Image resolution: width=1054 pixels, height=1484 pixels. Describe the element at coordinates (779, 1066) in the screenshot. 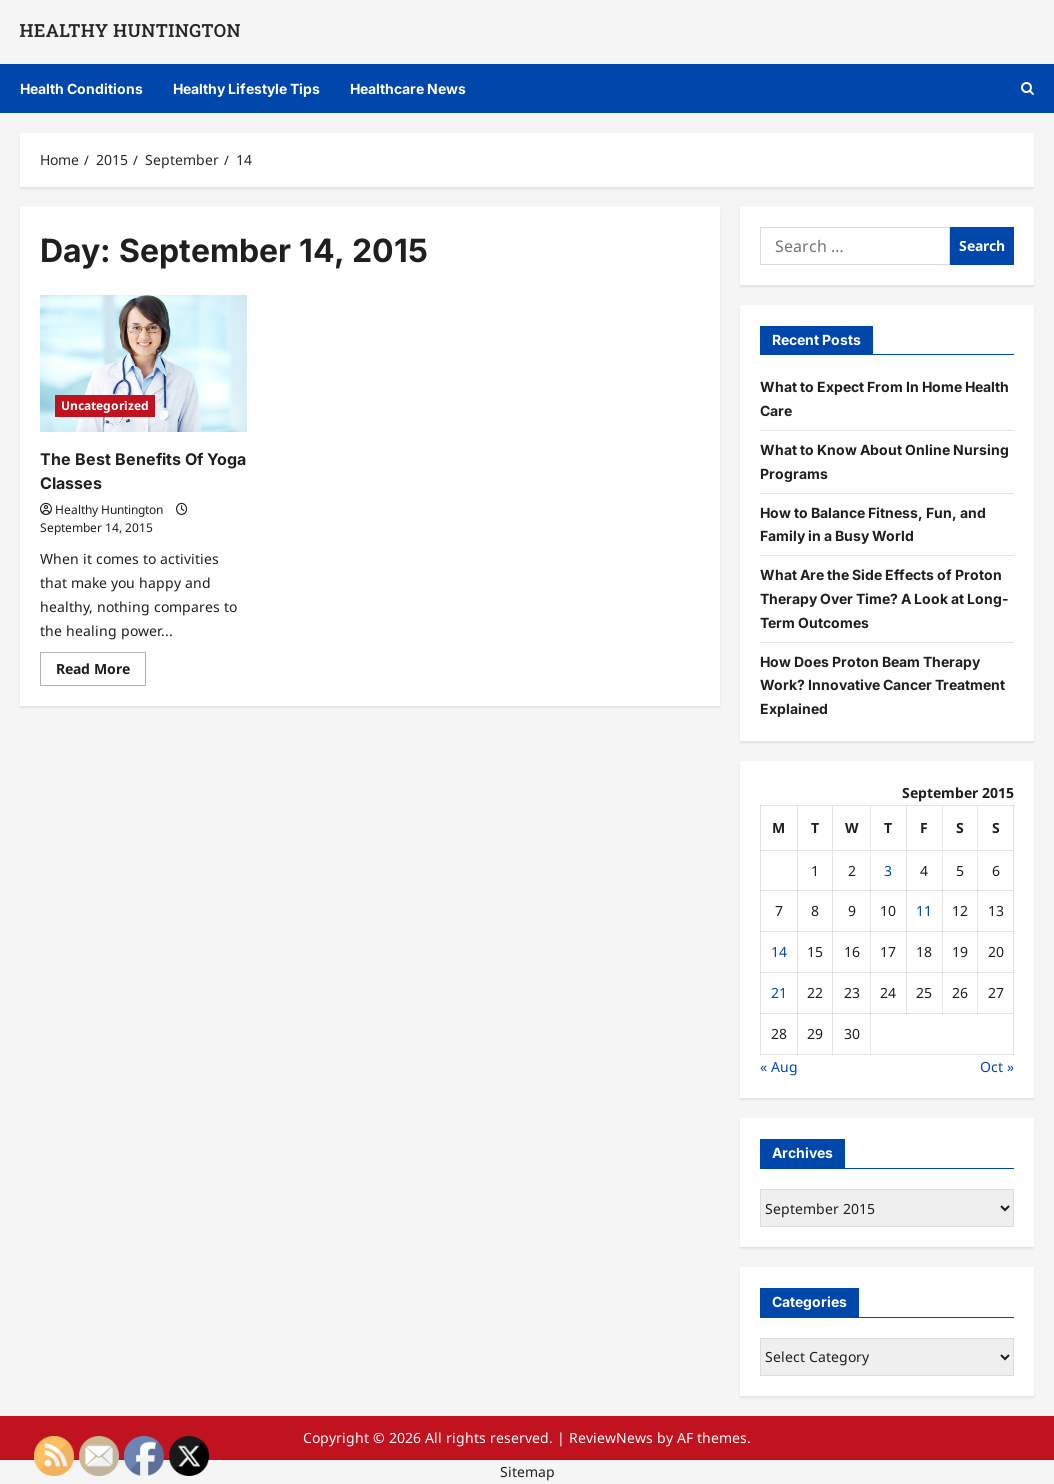

I see `« Aug` at that location.